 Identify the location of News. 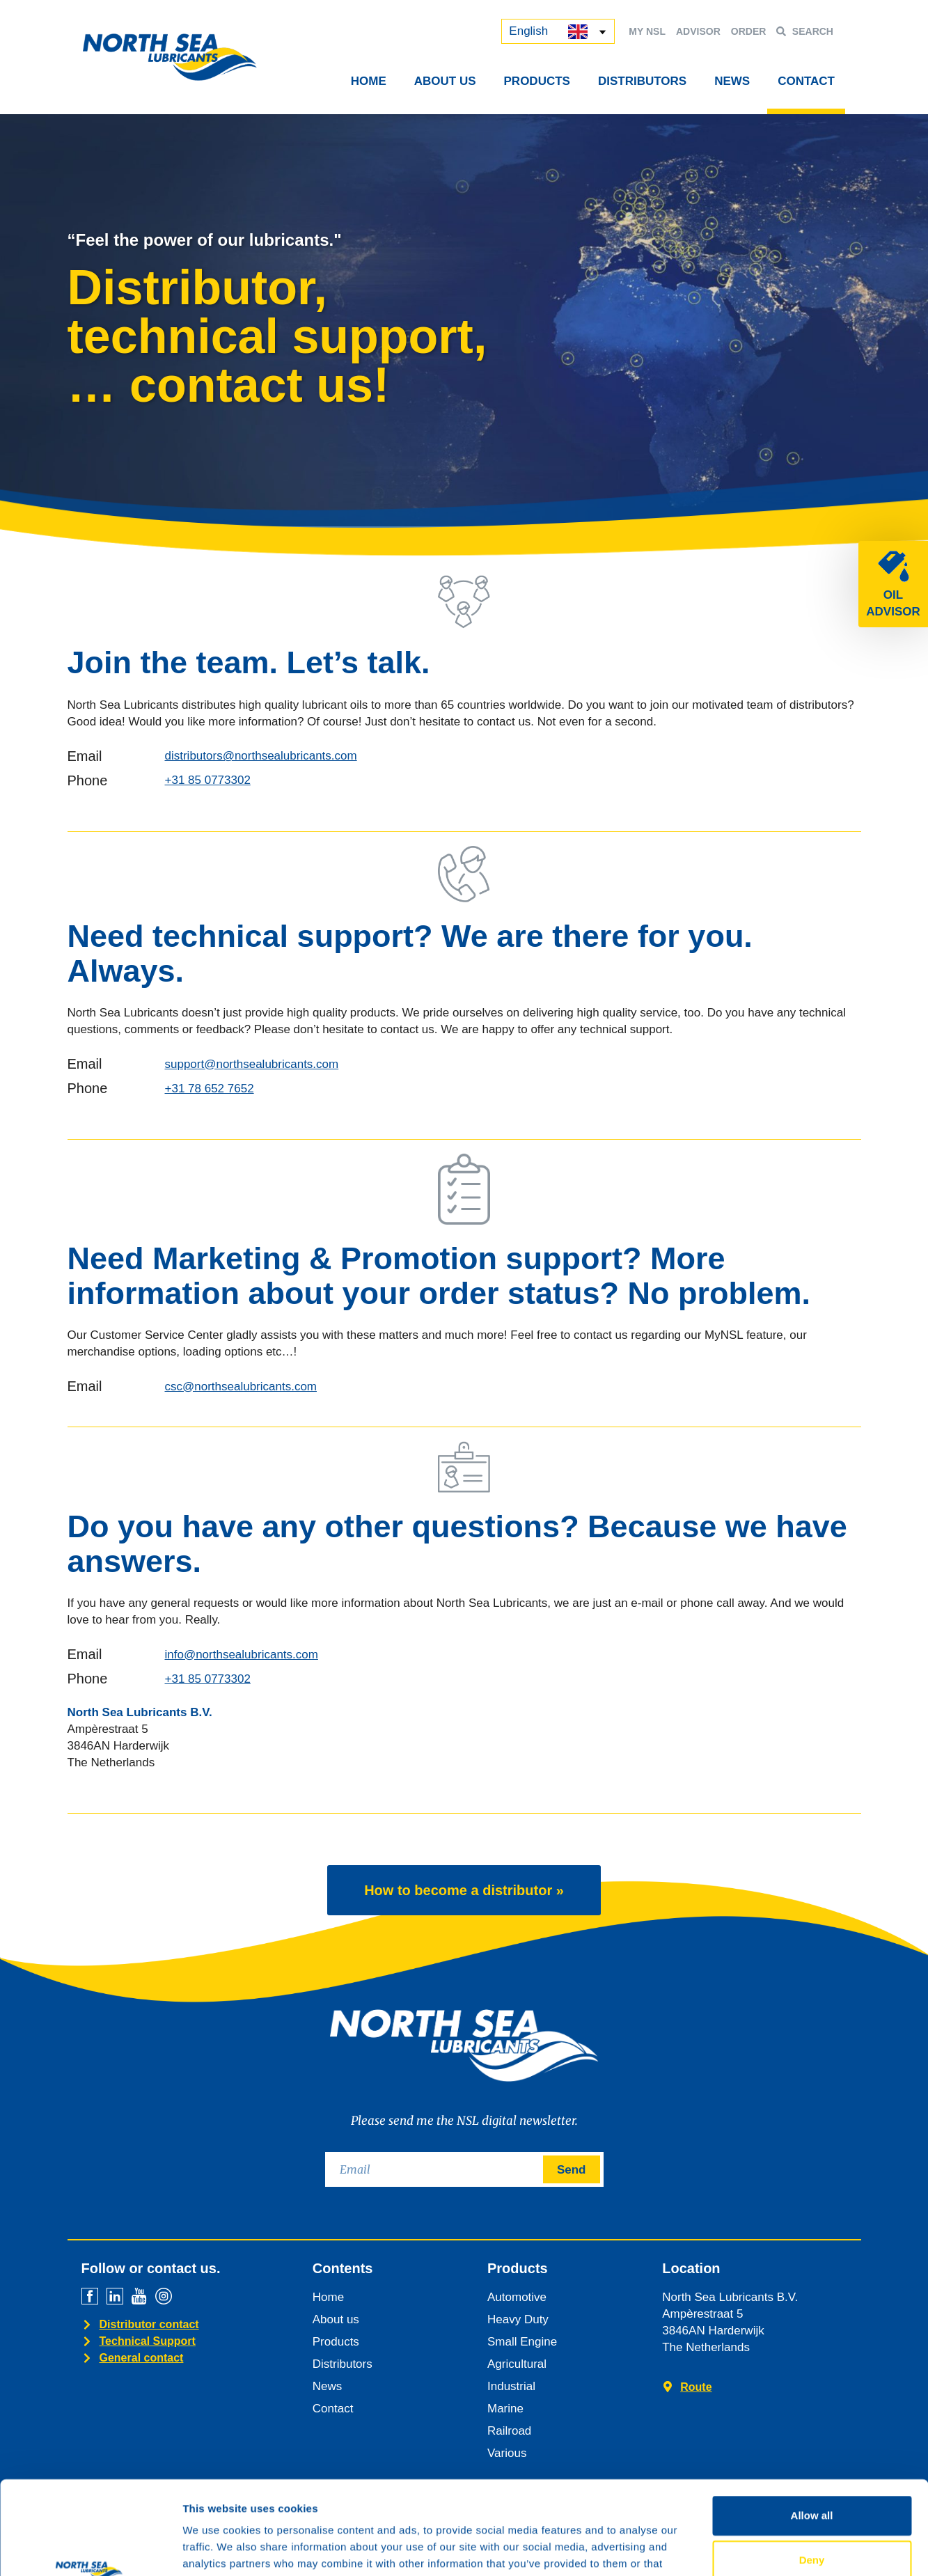
(732, 81).